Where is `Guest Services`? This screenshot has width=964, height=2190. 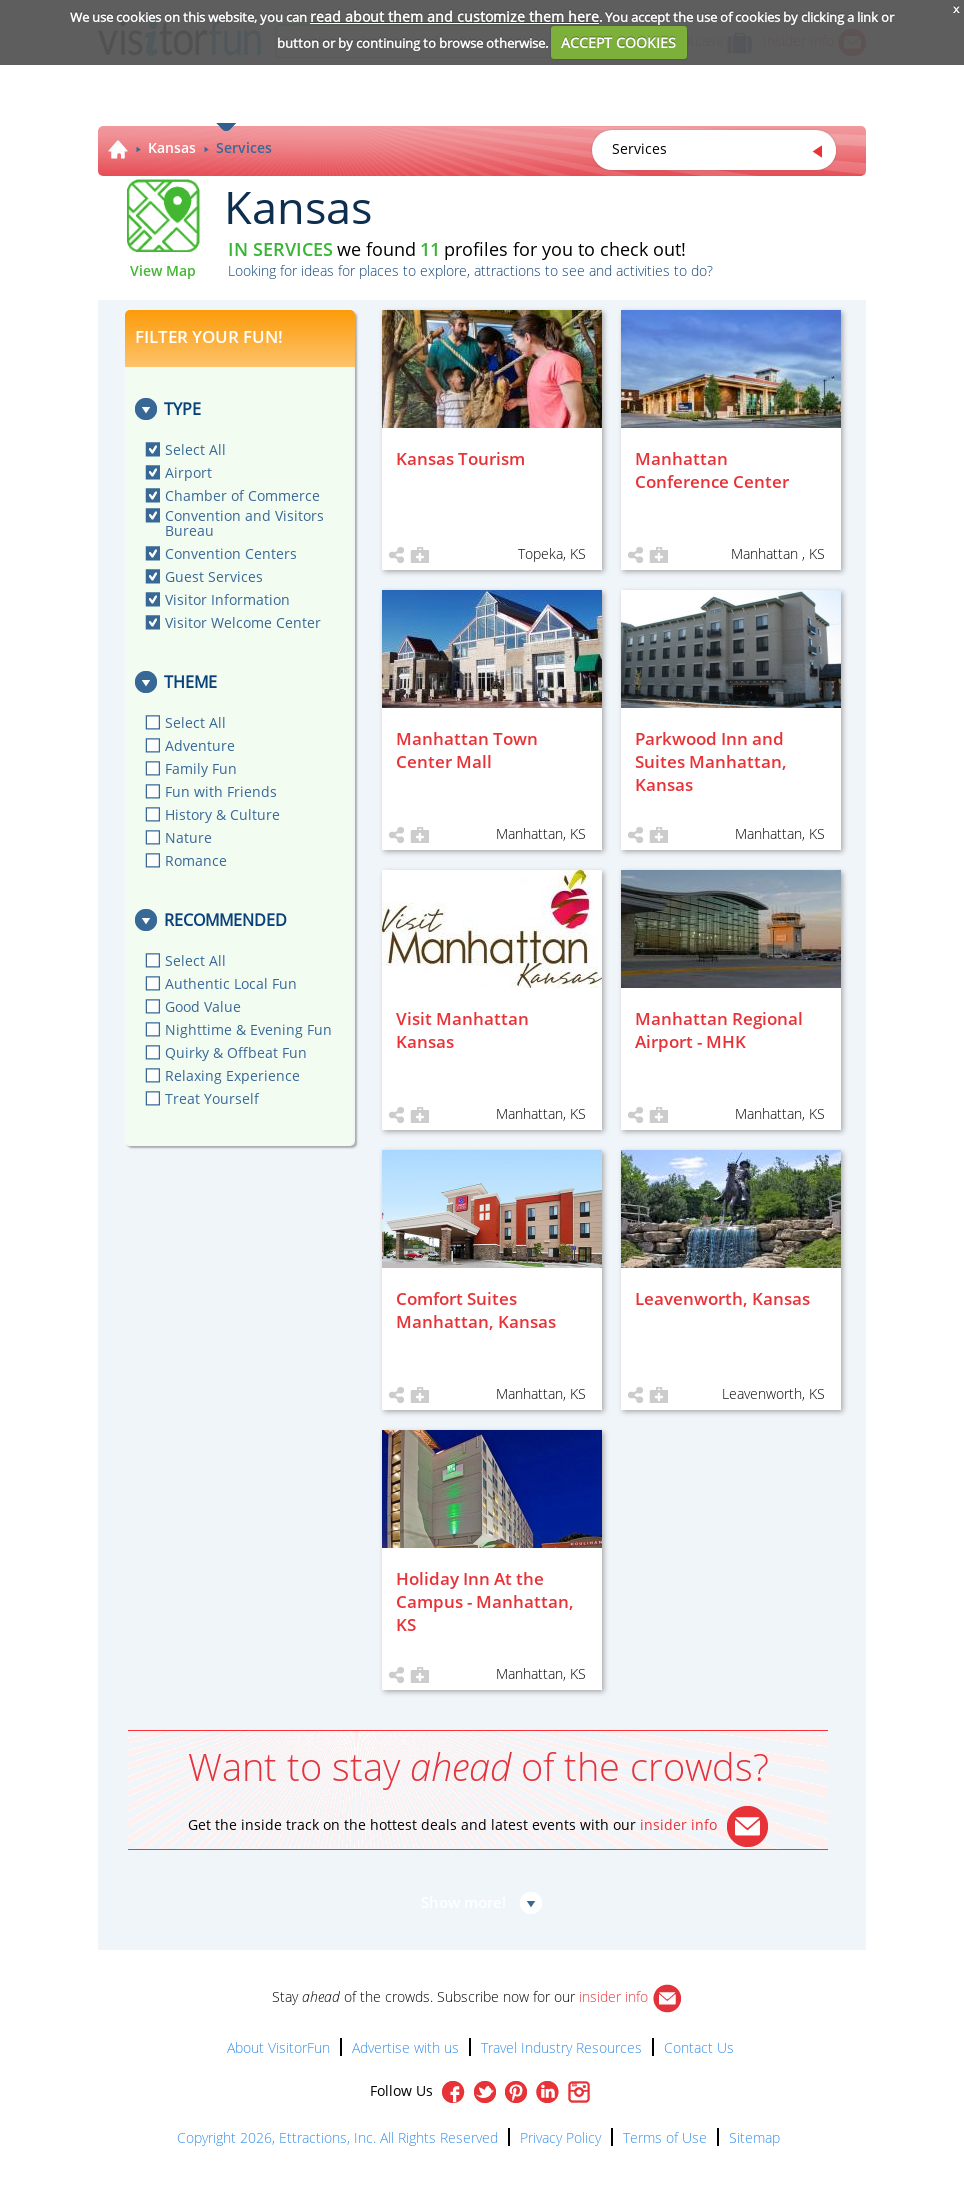 Guest Services is located at coordinates (214, 576).